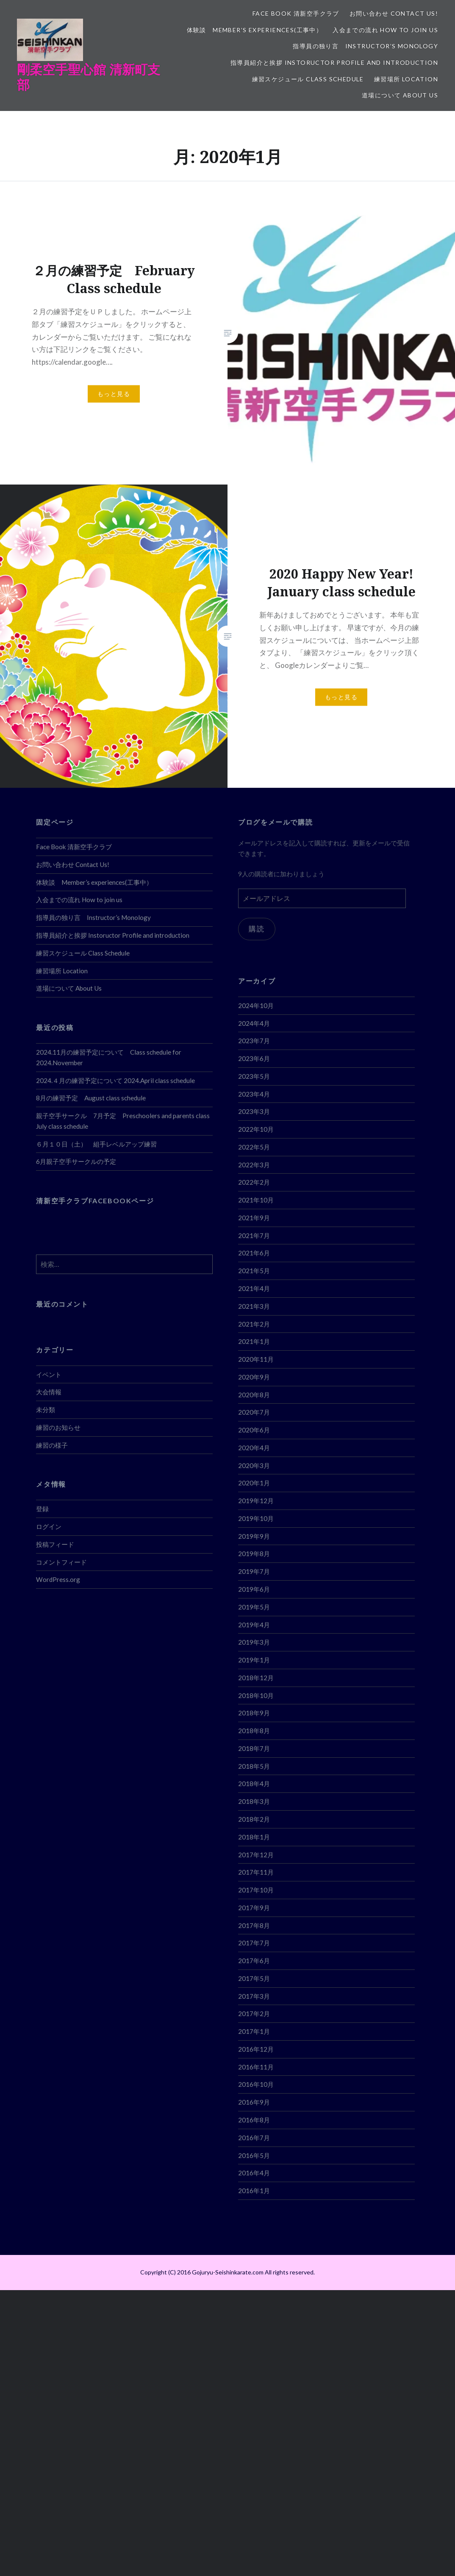 Image resolution: width=455 pixels, height=2576 pixels. I want to click on 2019年7月, so click(254, 1571).